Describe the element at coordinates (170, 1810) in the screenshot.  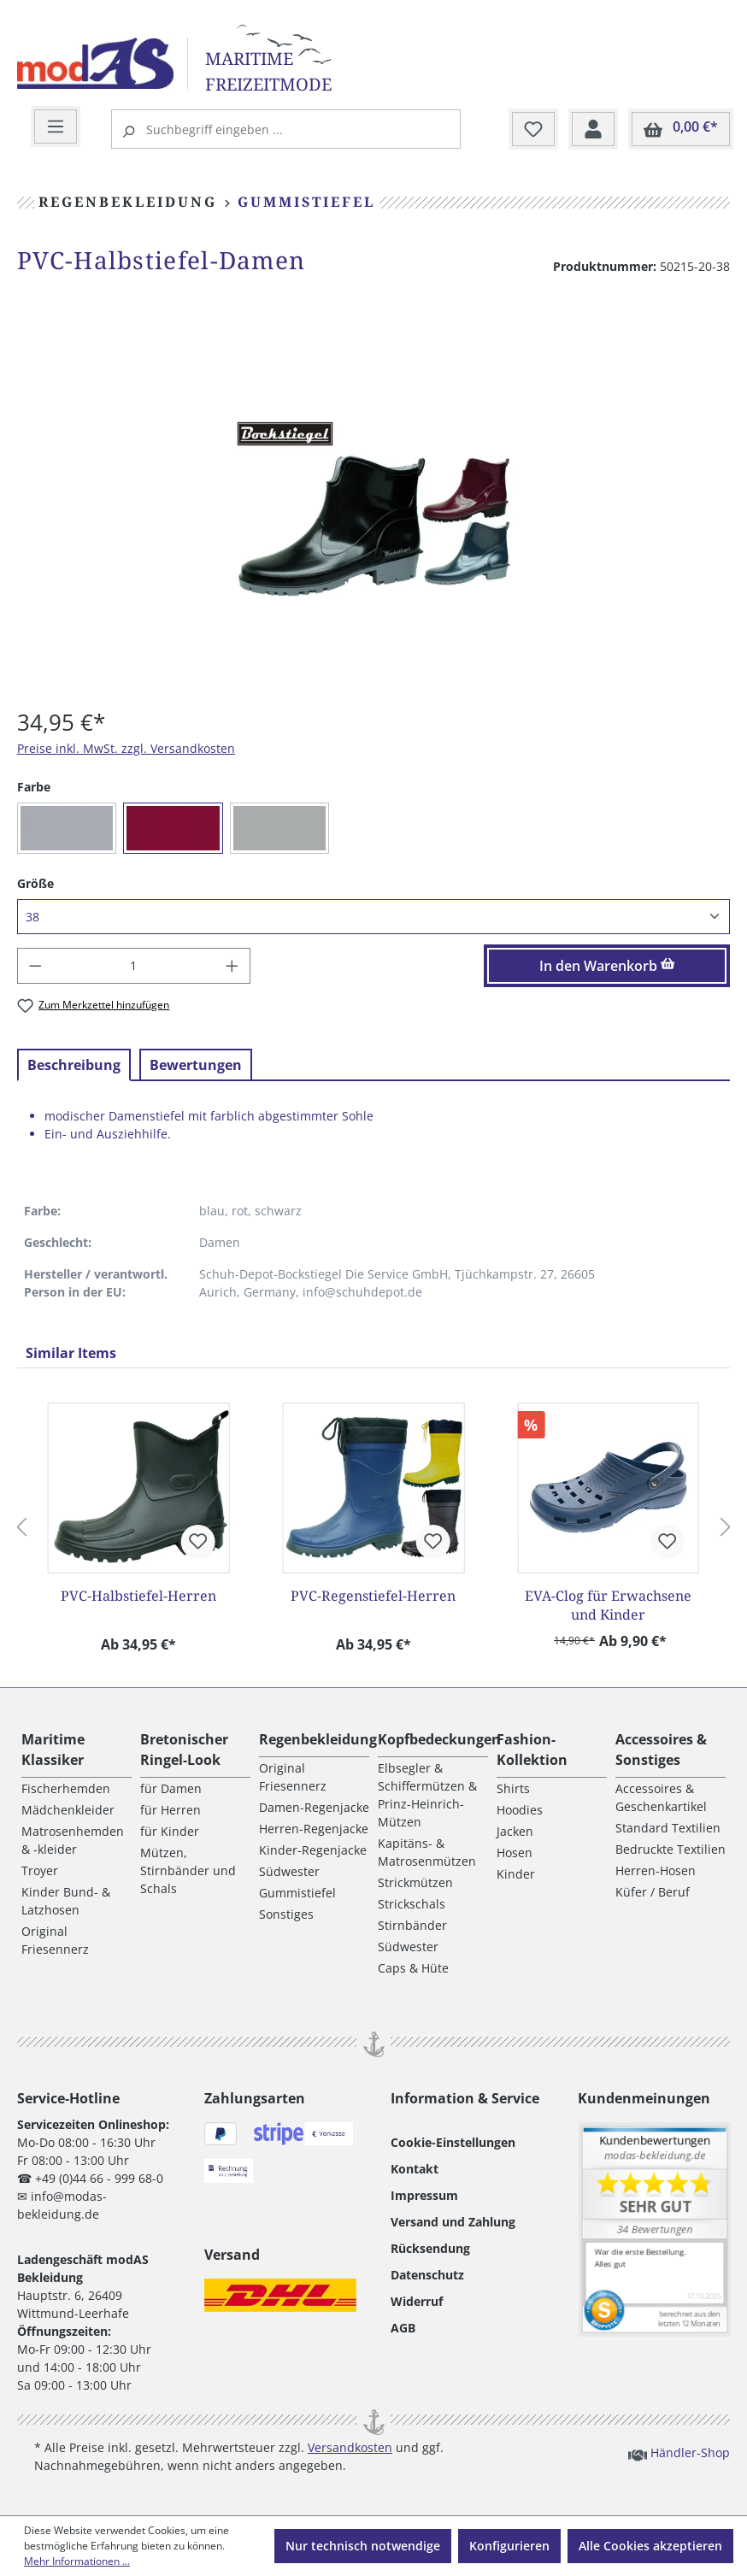
I see `für Herren` at that location.